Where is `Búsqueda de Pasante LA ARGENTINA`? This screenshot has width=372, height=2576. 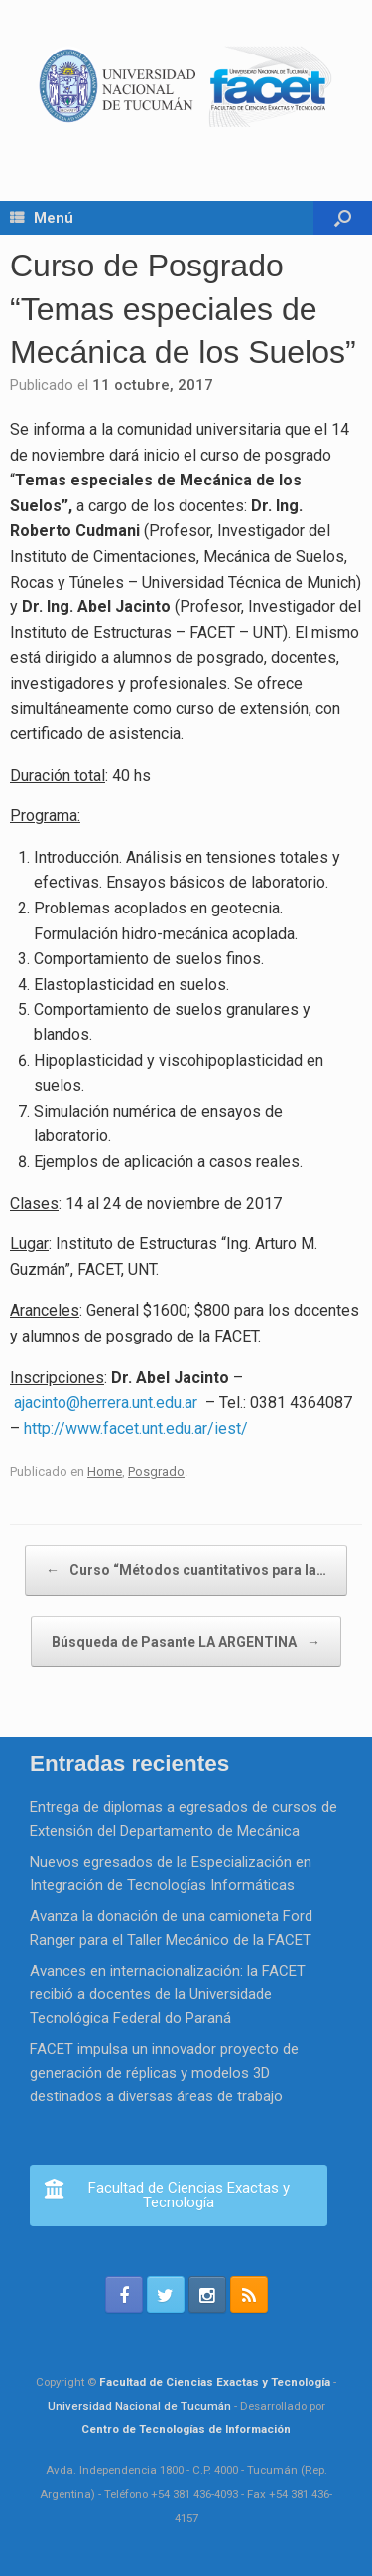 Búsqueda de Pasante LA ARGENTINA is located at coordinates (186, 1642).